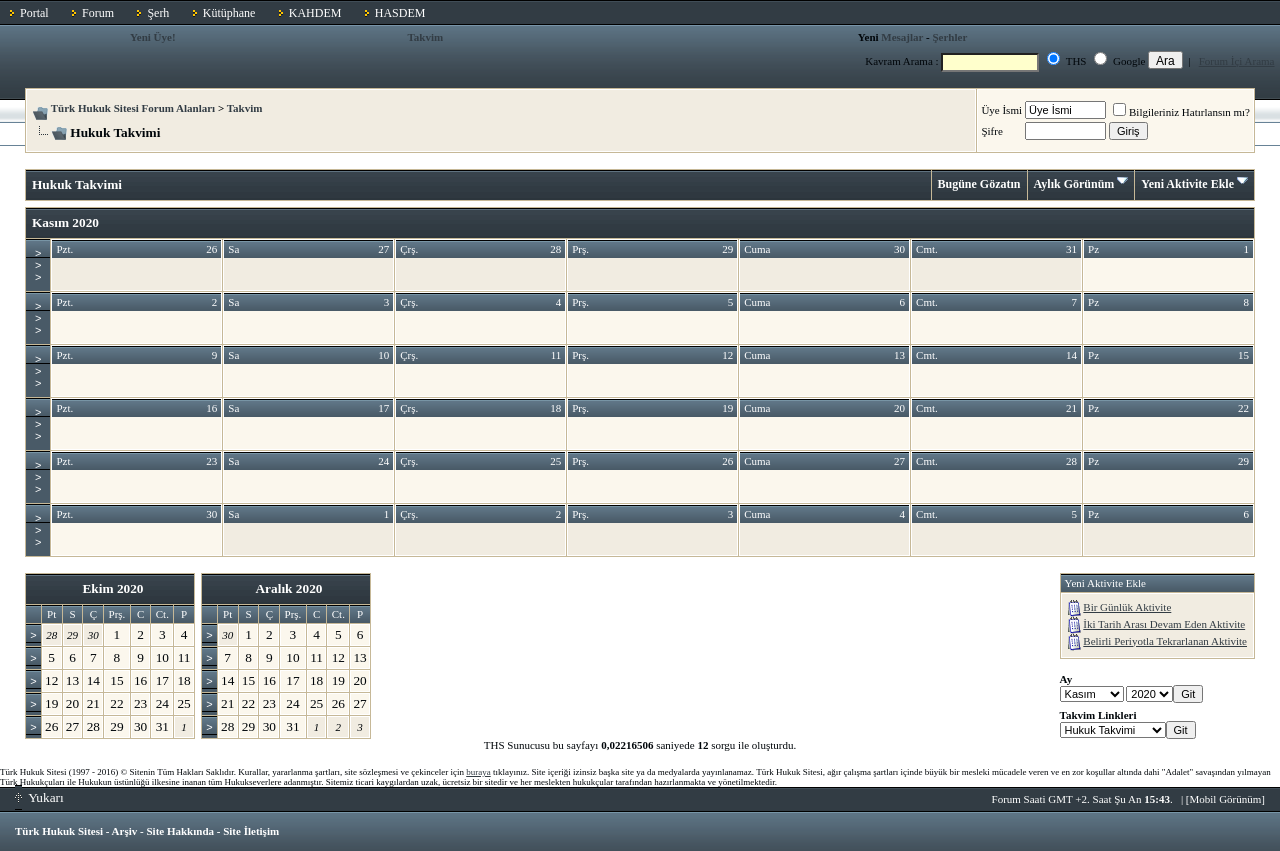 The width and height of the screenshot is (1280, 851). Describe the element at coordinates (158, 13) in the screenshot. I see `Şerh` at that location.